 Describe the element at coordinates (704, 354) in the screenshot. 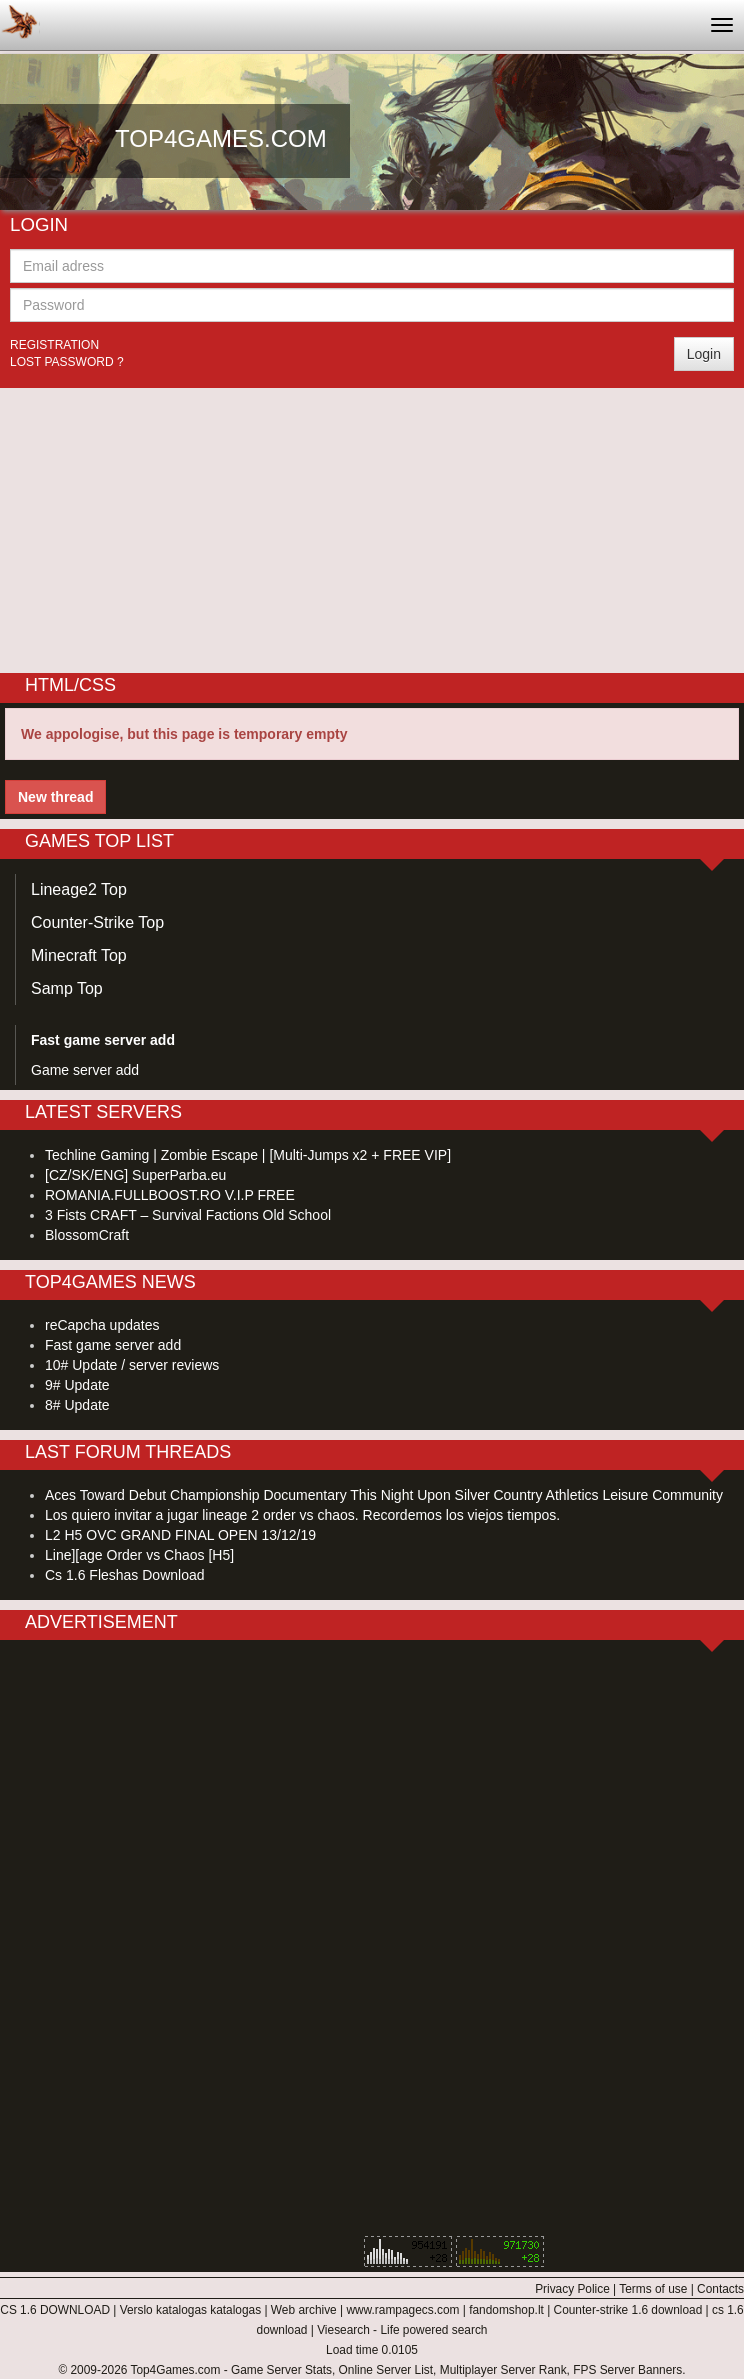

I see `Login` at that location.